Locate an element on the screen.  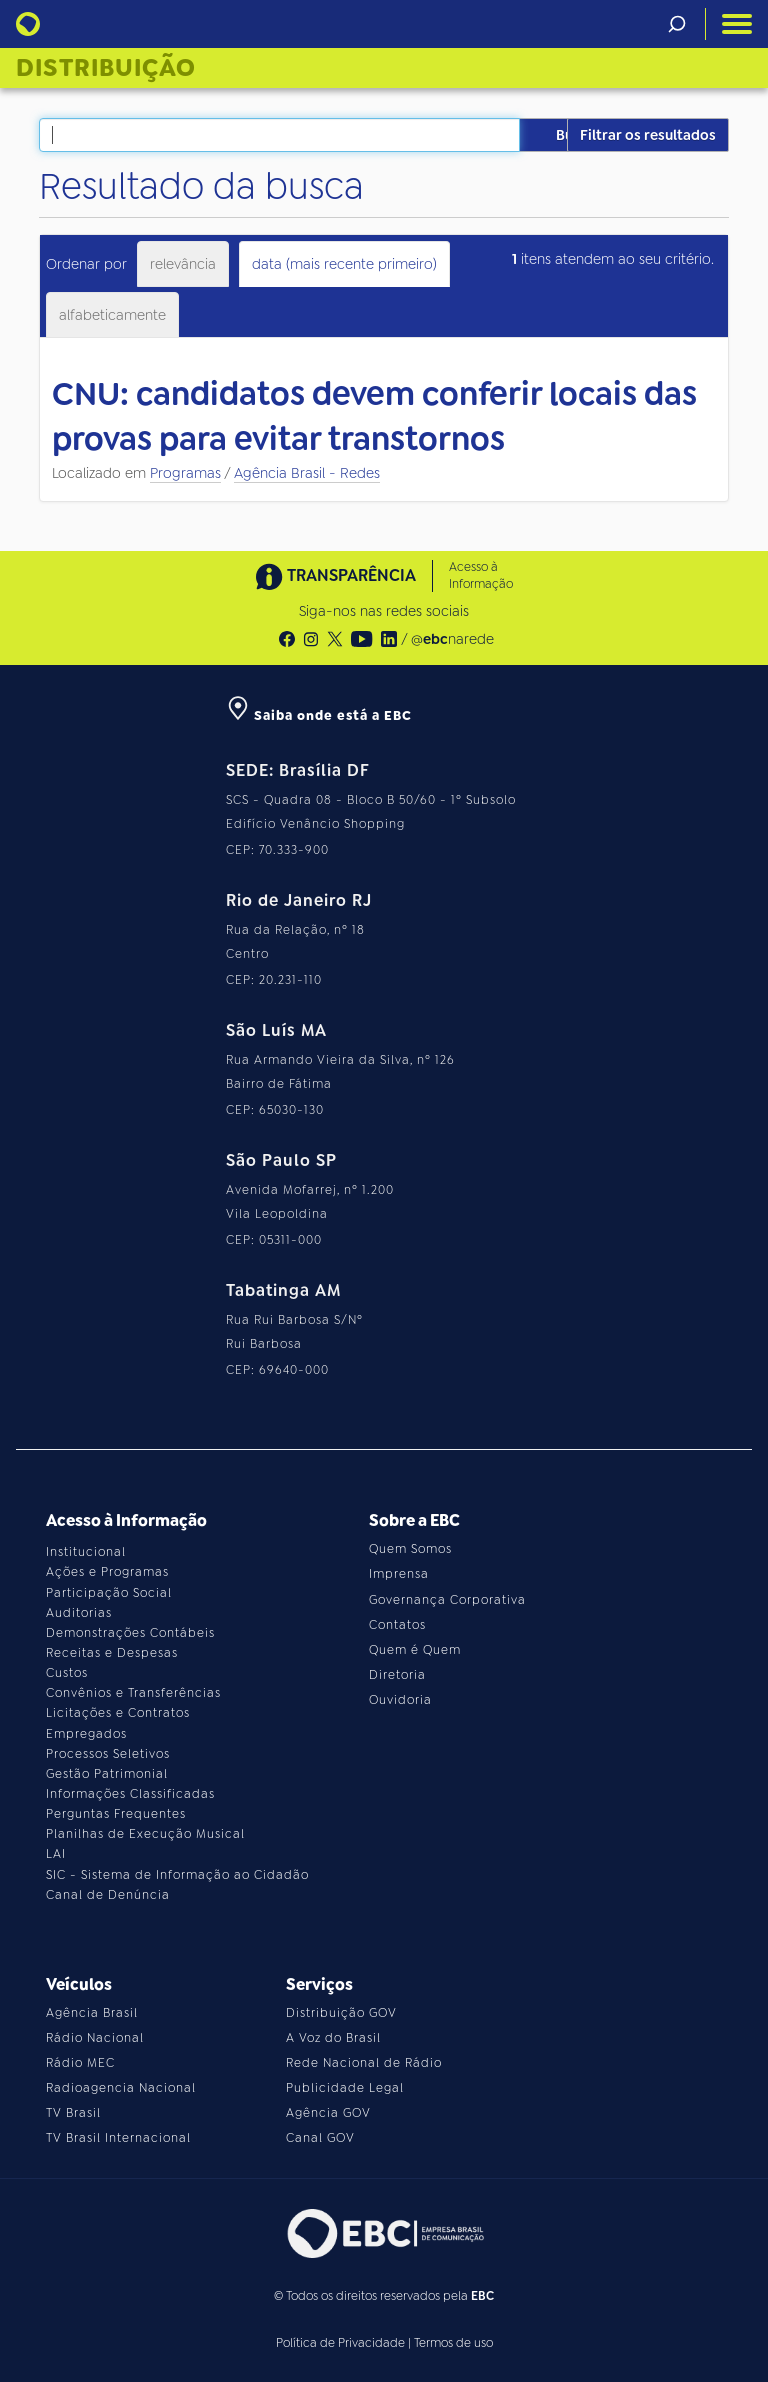
Quem é Quem is located at coordinates (415, 1650).